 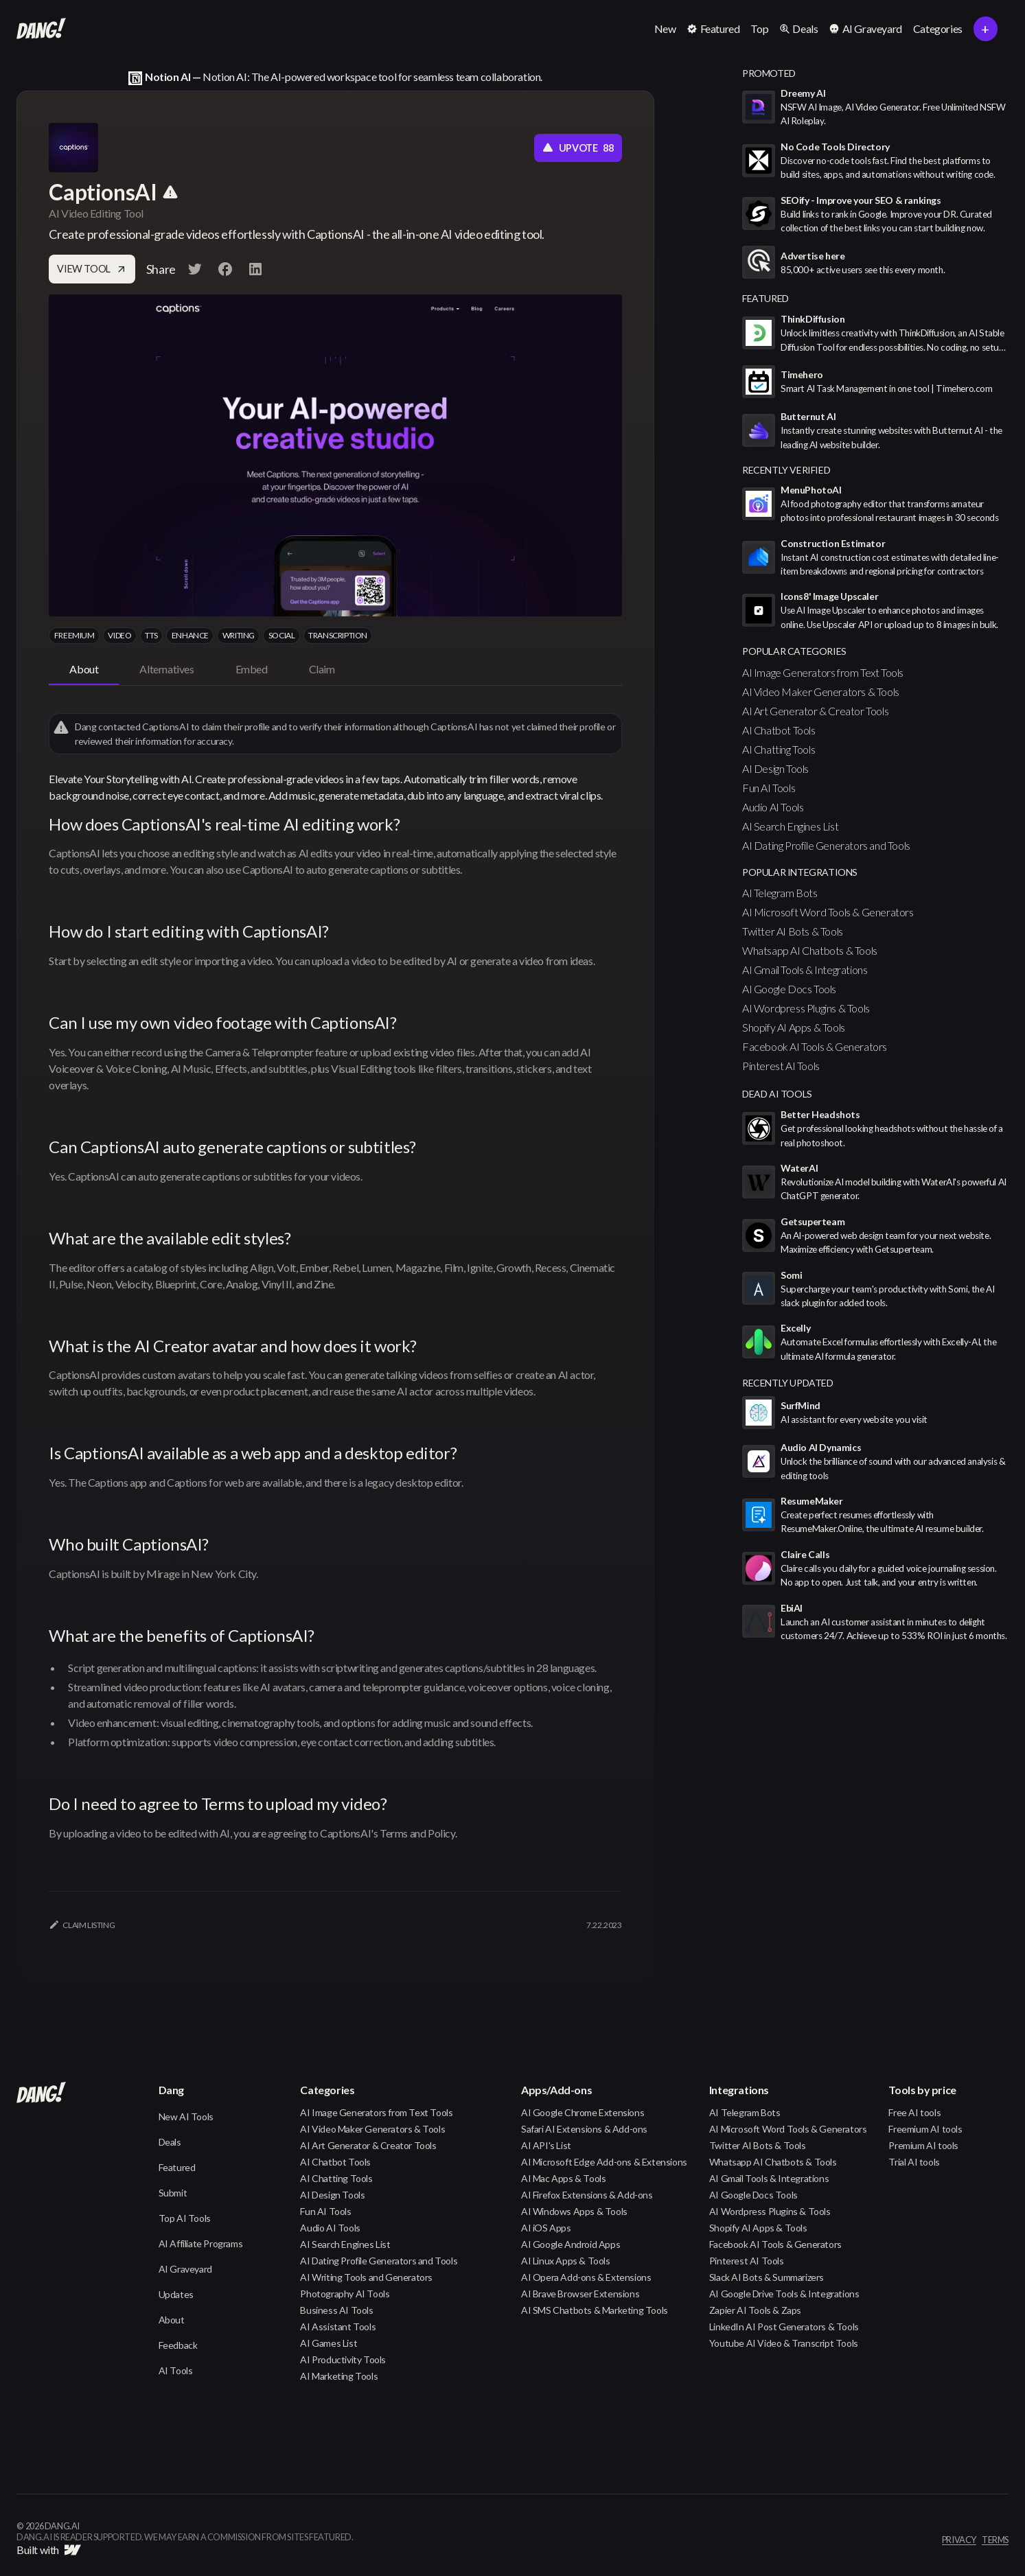 I want to click on Free AI tools, so click(x=914, y=2112).